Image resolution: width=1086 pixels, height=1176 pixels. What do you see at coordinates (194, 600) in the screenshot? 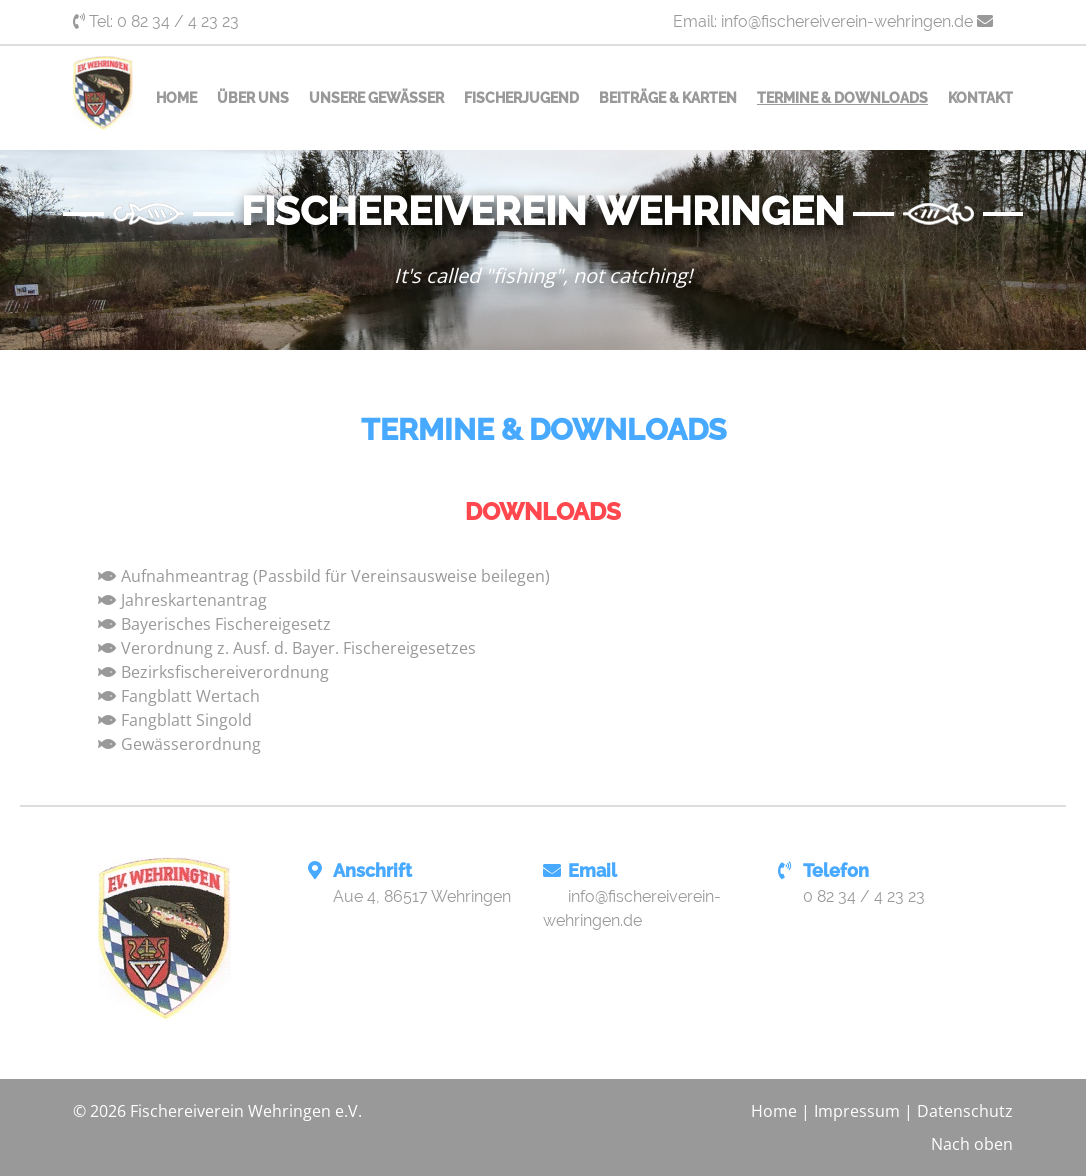
I see `Jahreskartenantrag` at bounding box center [194, 600].